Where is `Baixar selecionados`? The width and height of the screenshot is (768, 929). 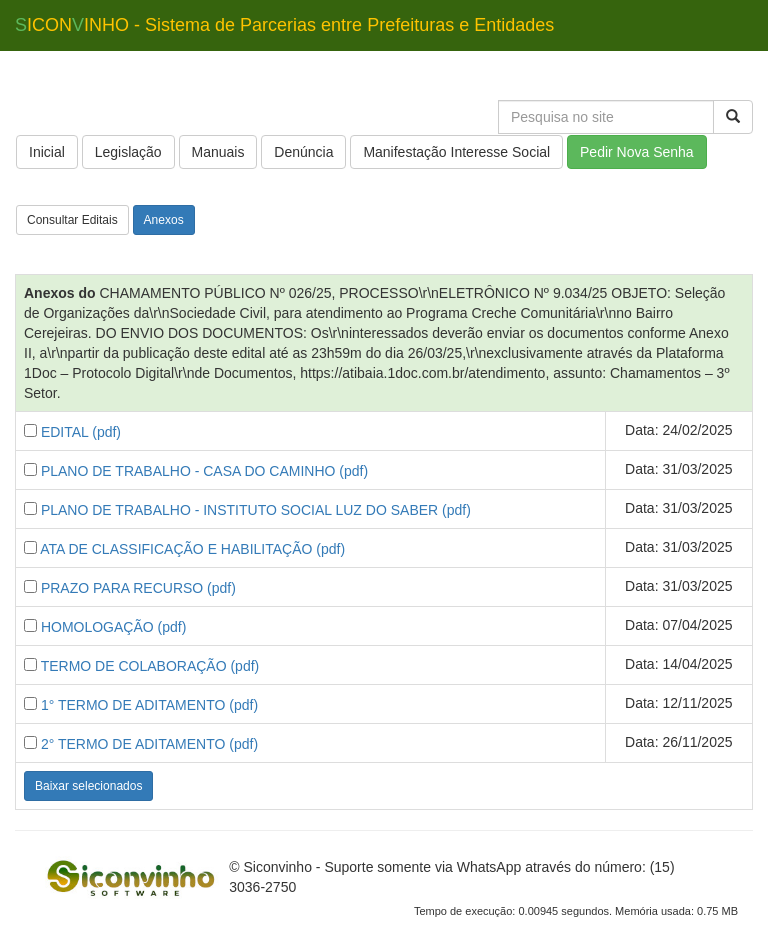
Baixar selecionados is located at coordinates (88, 786).